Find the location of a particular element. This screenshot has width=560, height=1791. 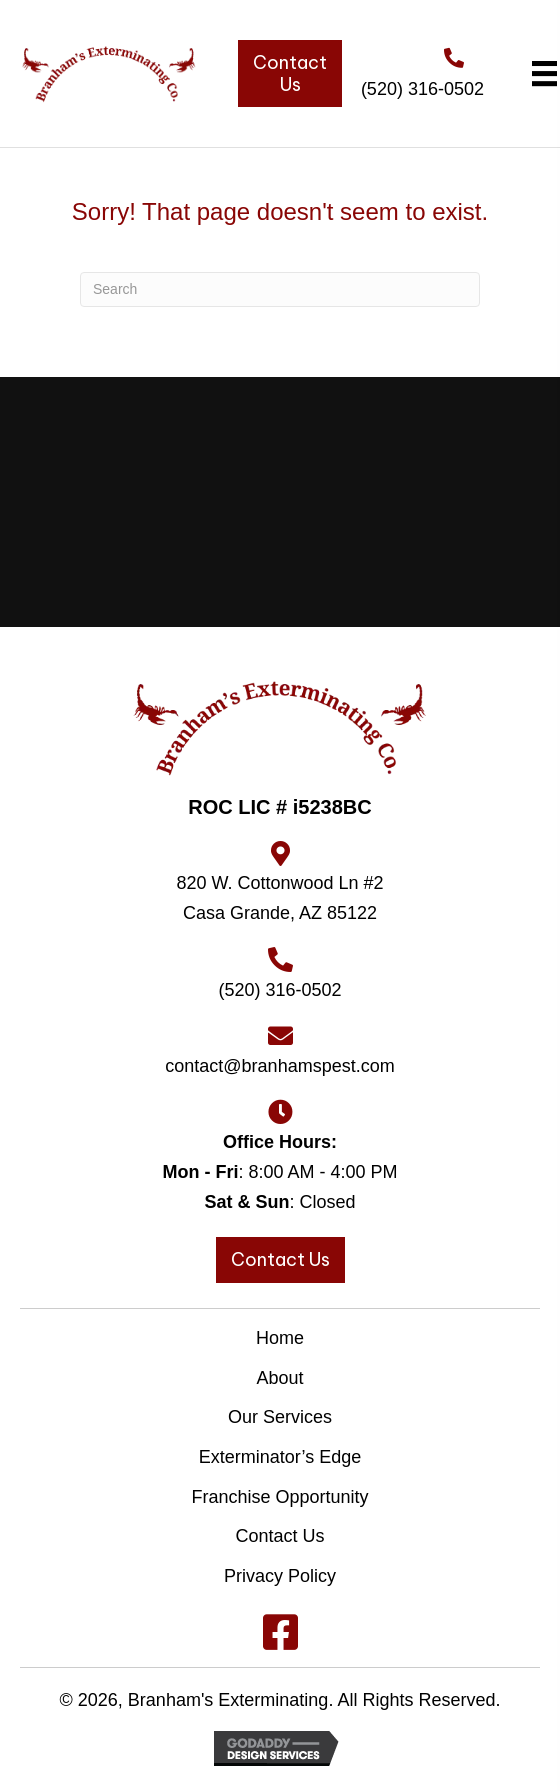

Contact Us is located at coordinates (279, 1536).